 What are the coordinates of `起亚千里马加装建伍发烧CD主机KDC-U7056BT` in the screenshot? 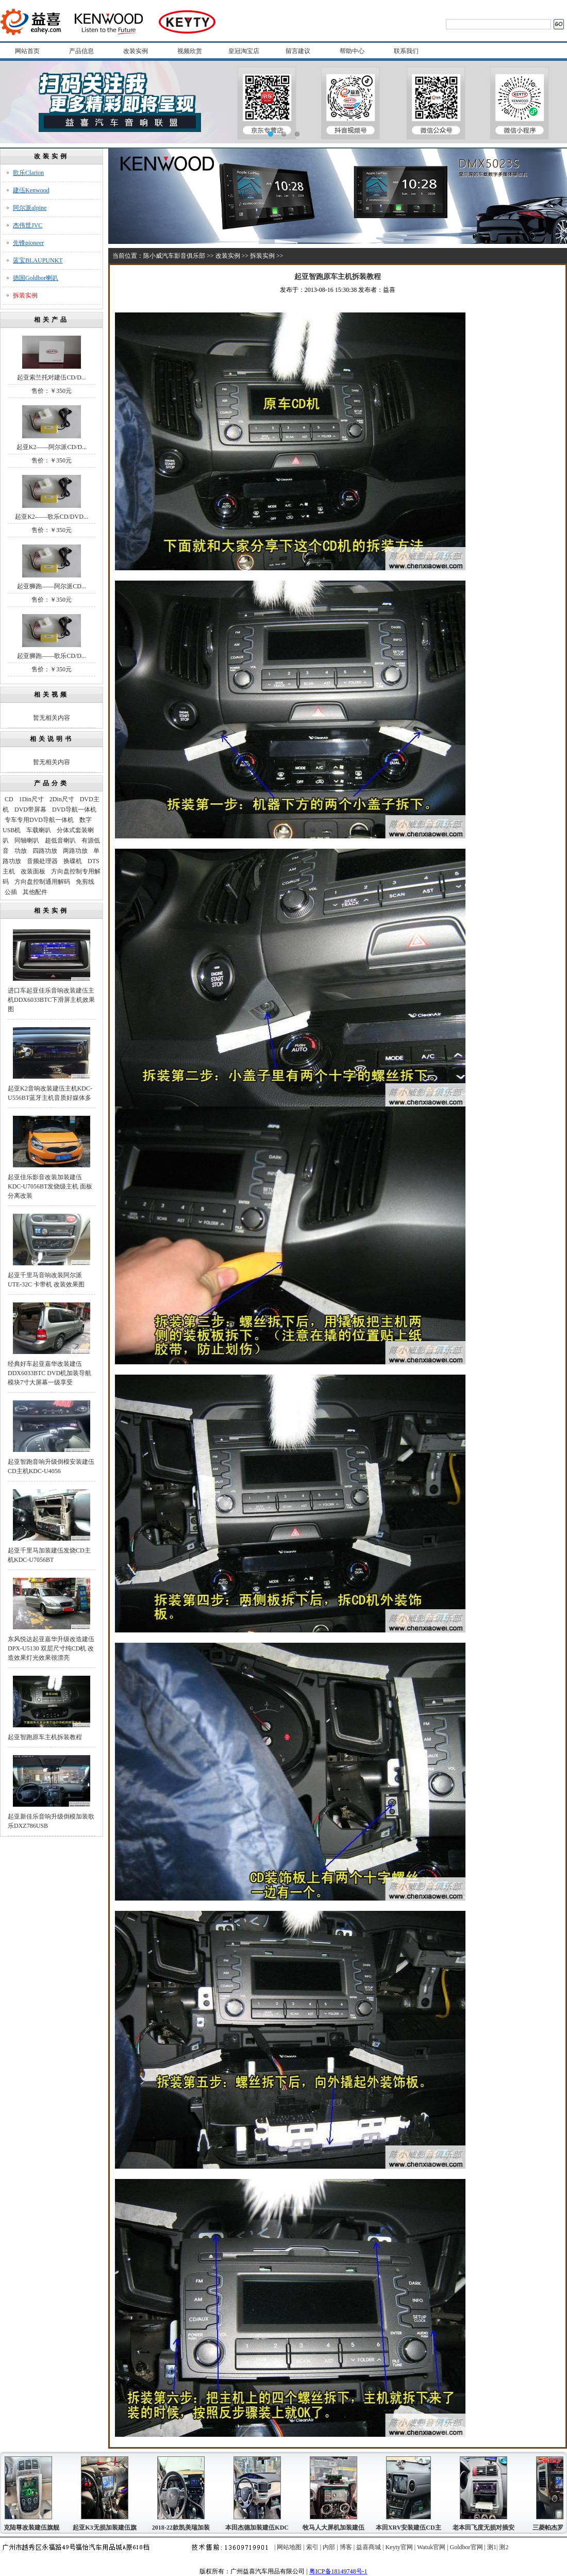 It's located at (49, 1555).